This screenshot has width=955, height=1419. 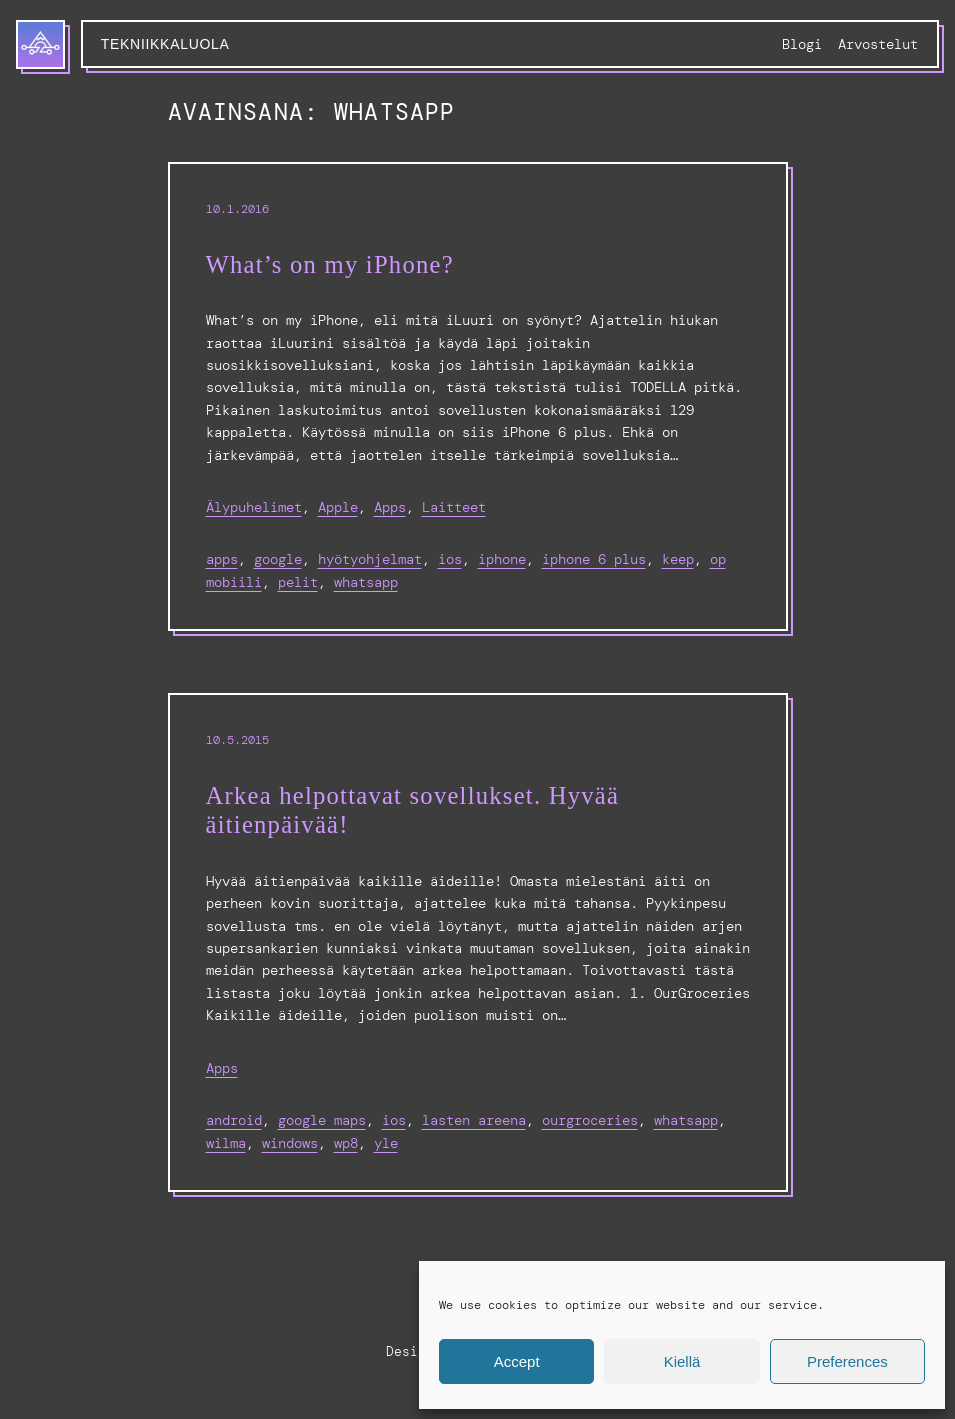 What do you see at coordinates (502, 559) in the screenshot?
I see `iphone` at bounding box center [502, 559].